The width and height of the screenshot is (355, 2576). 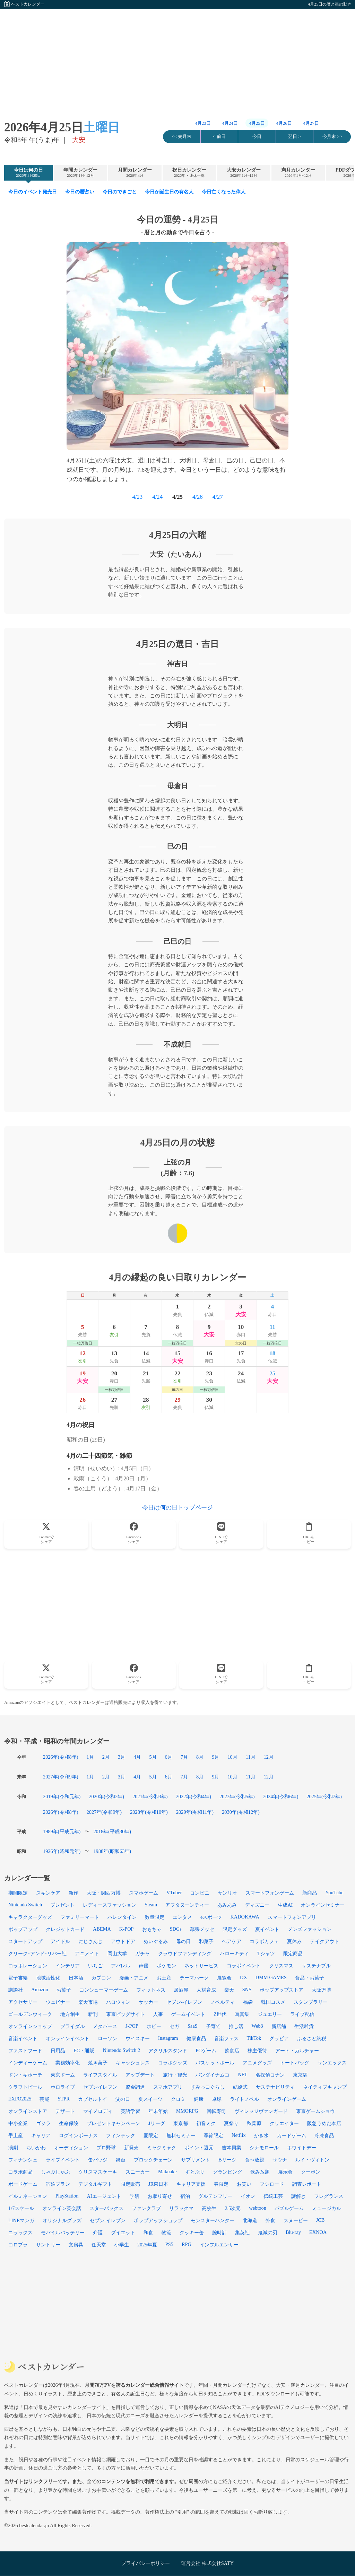 I want to click on Netflix, so click(x=239, y=2135).